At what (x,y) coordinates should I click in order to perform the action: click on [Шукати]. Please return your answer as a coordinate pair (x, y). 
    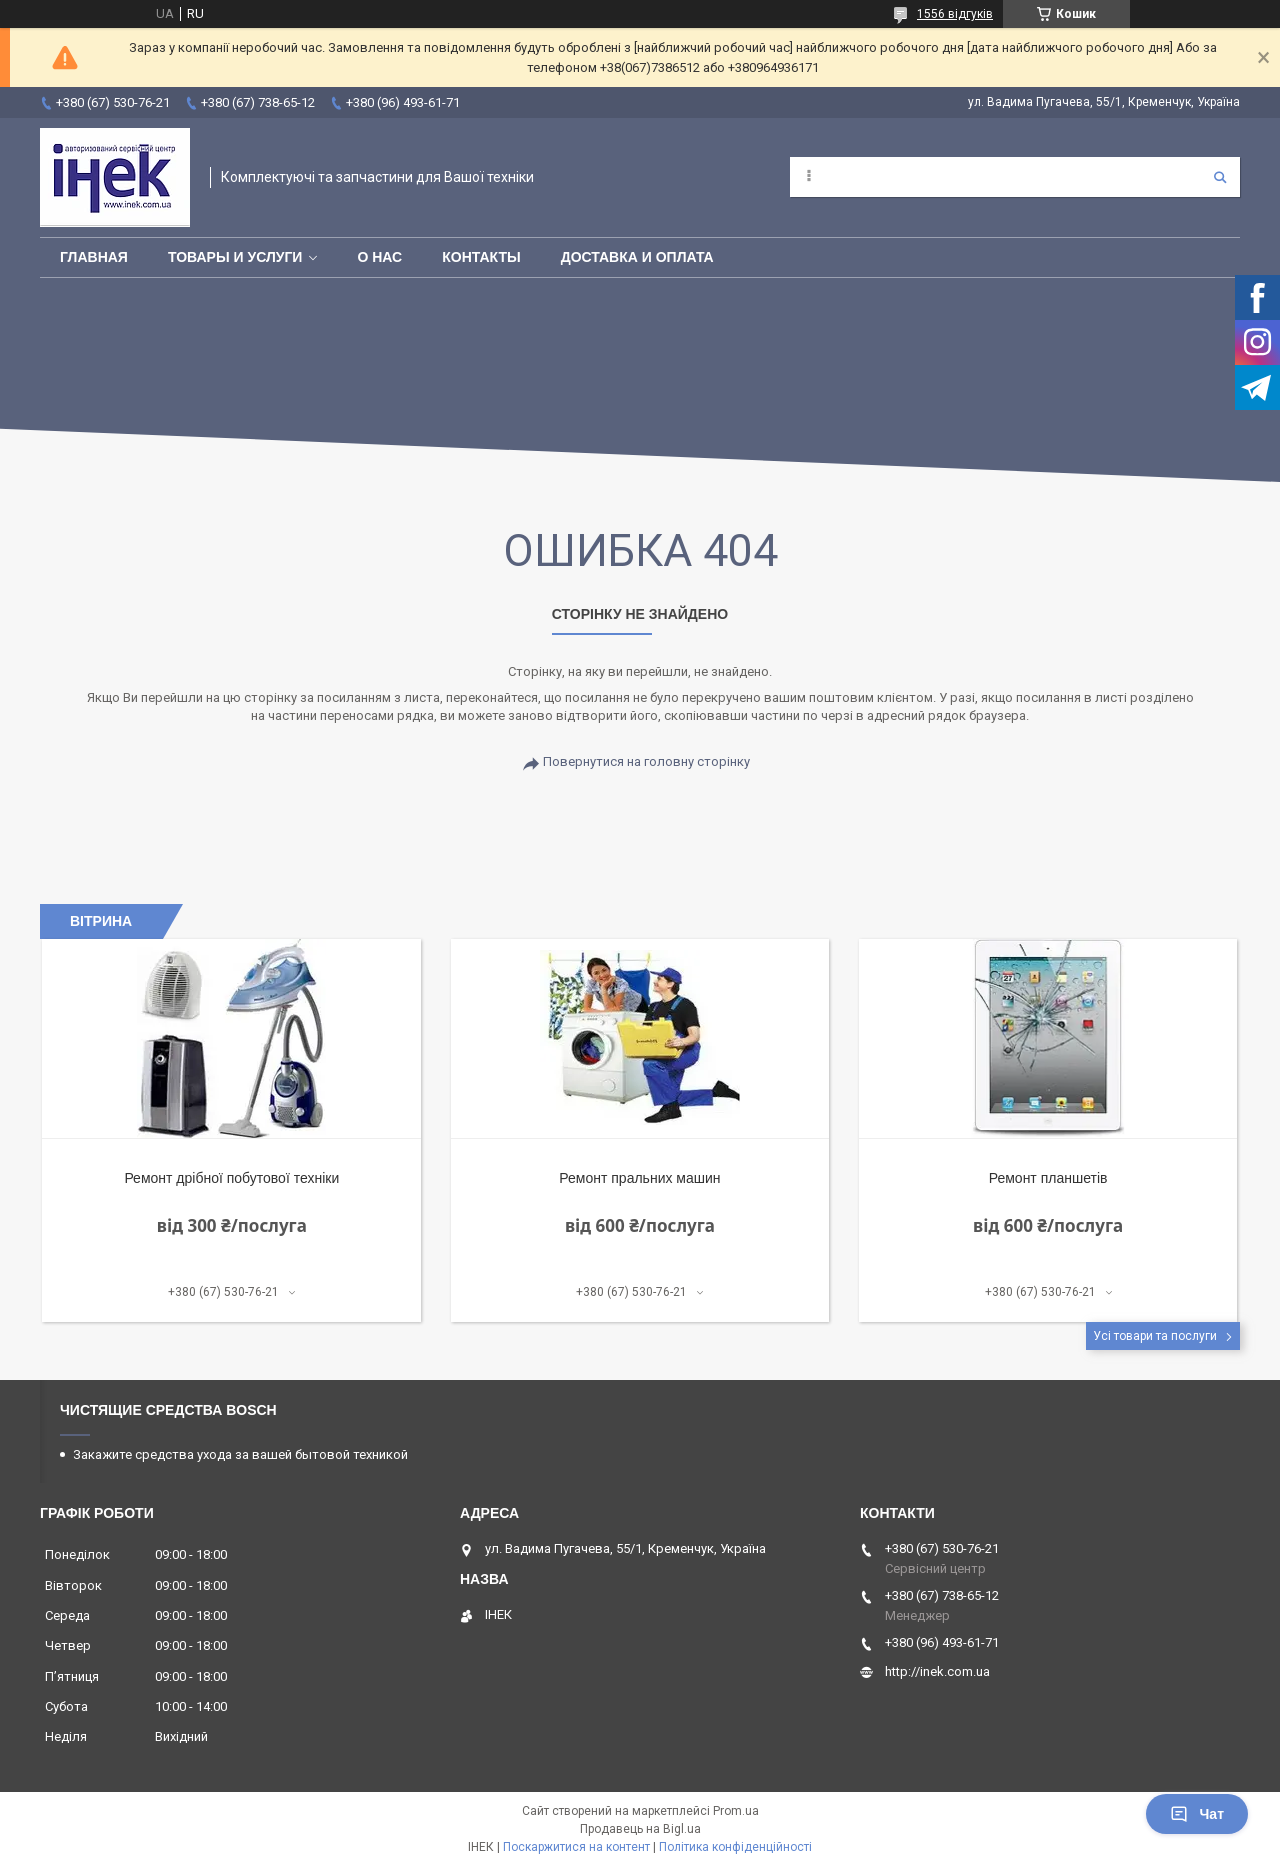
    Looking at the image, I should click on (1220, 177).